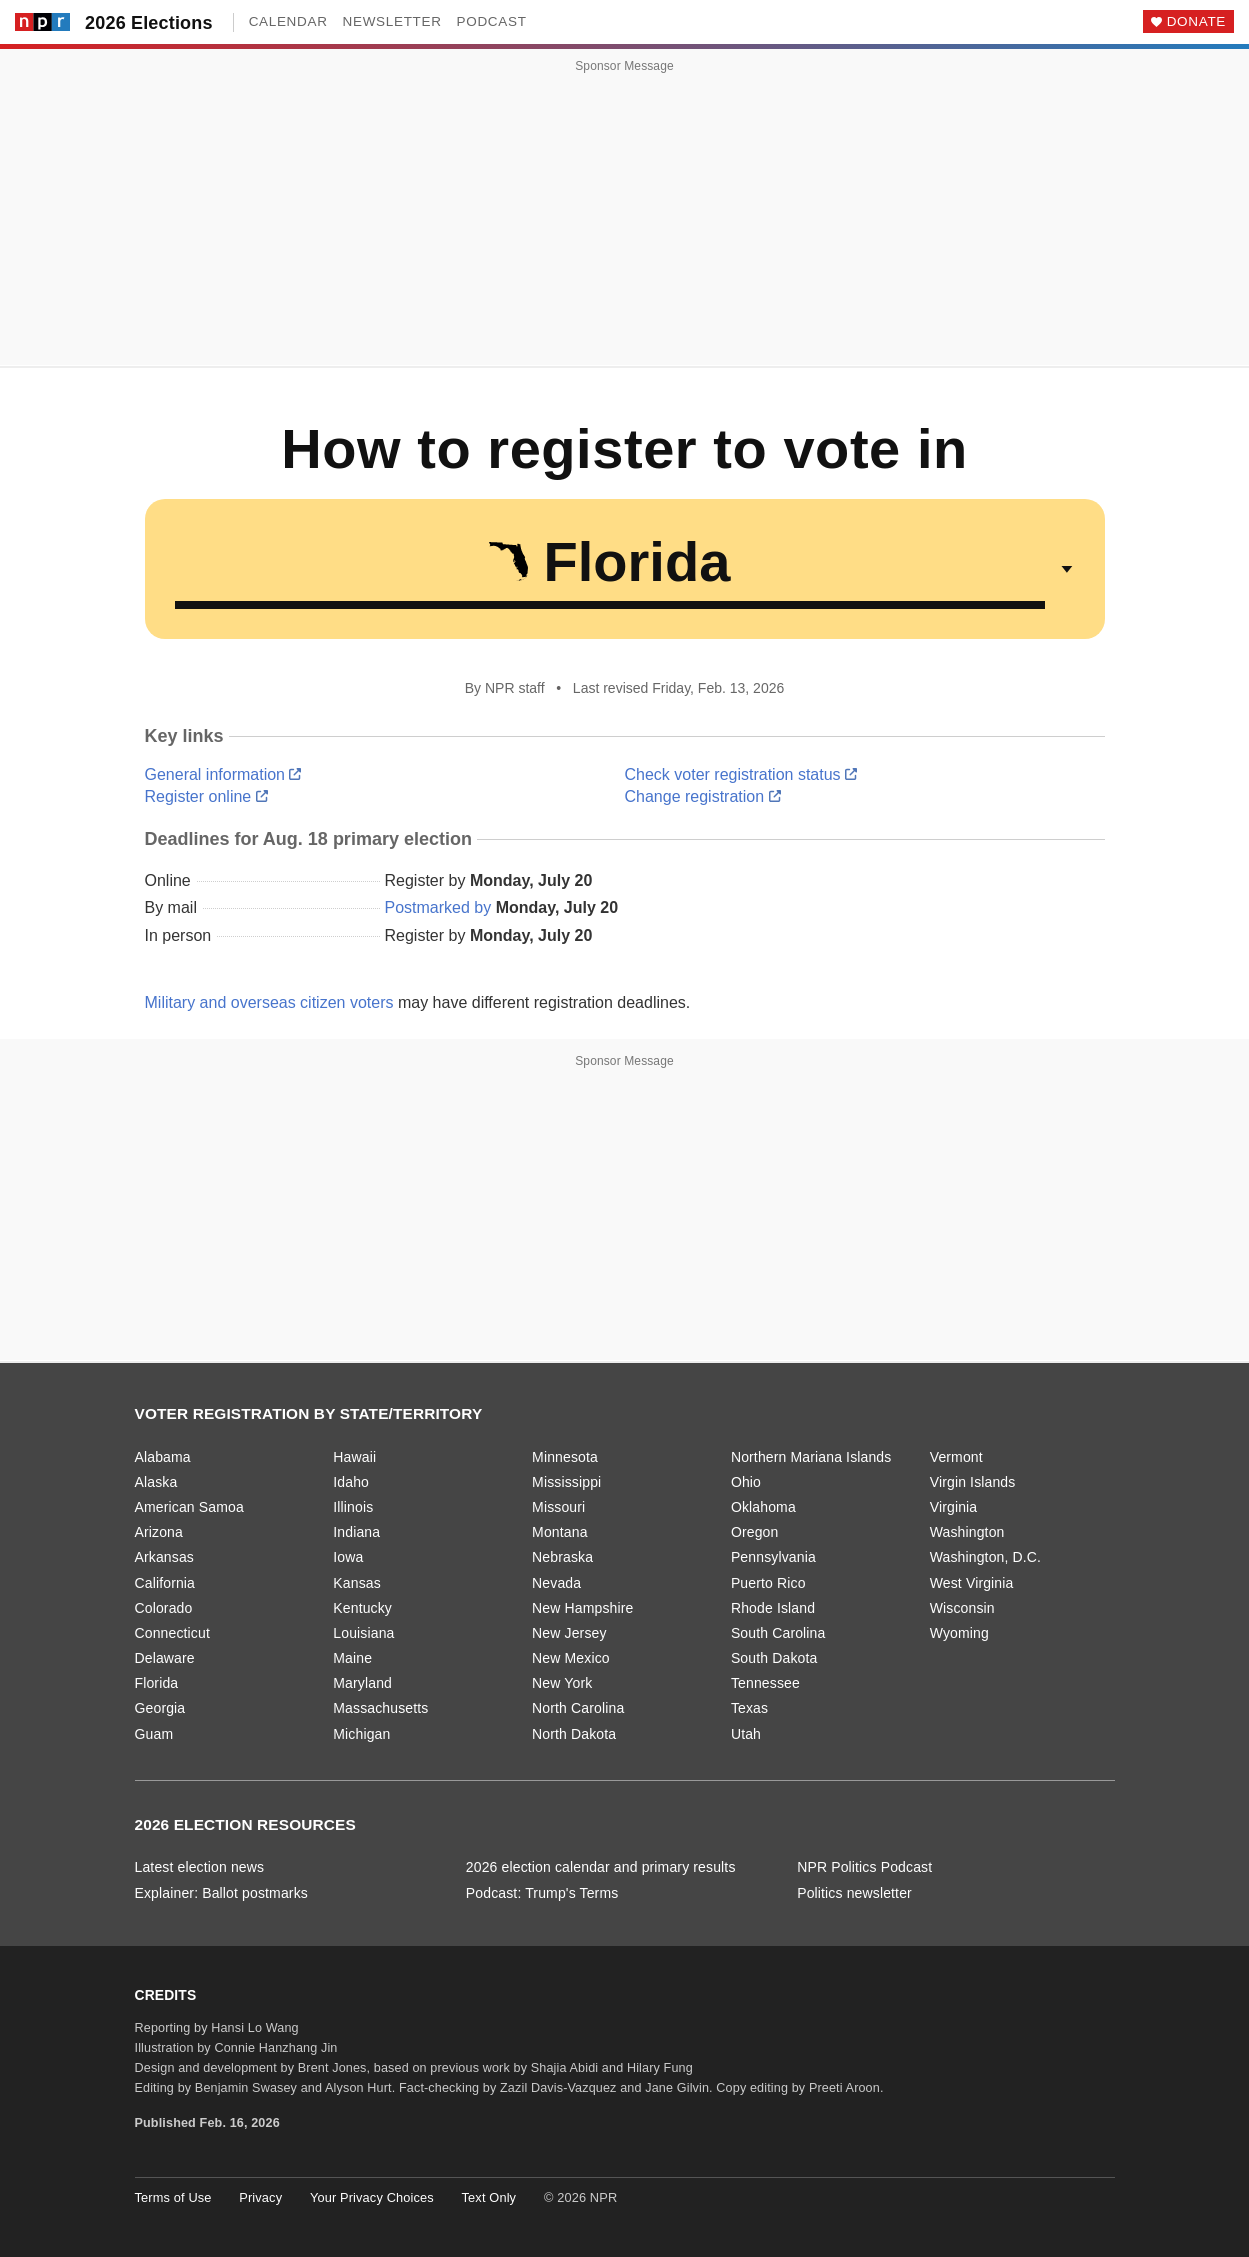 The width and height of the screenshot is (1249, 2257). Describe the element at coordinates (559, 1532) in the screenshot. I see `Montana` at that location.